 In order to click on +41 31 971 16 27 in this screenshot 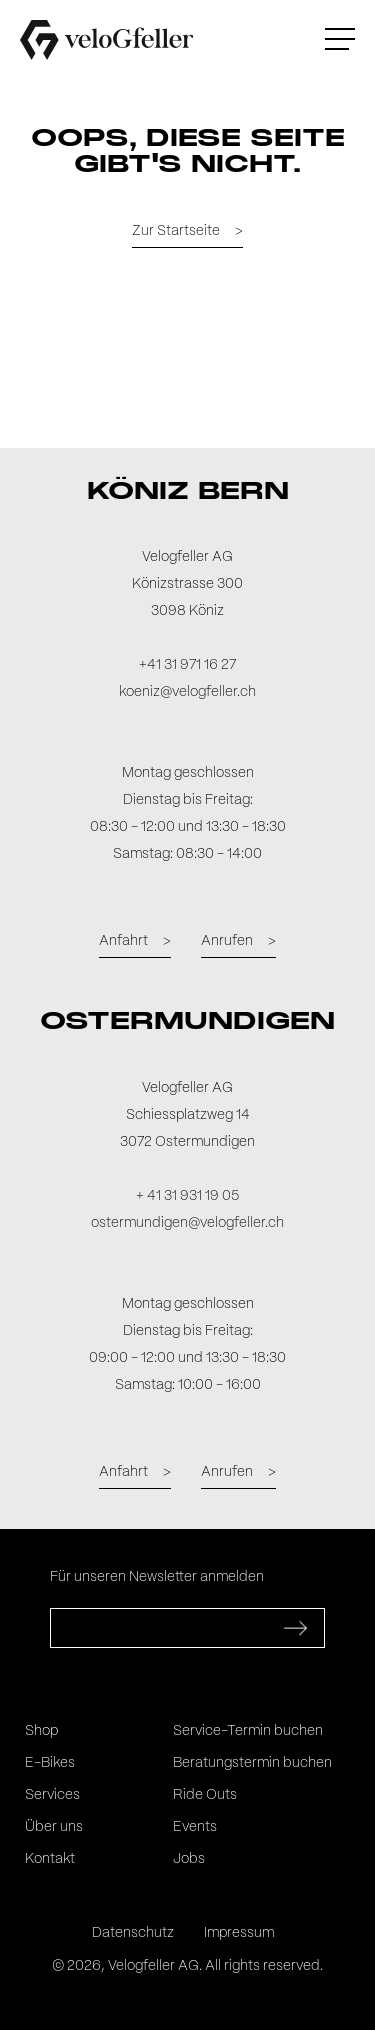, I will do `click(187, 665)`.